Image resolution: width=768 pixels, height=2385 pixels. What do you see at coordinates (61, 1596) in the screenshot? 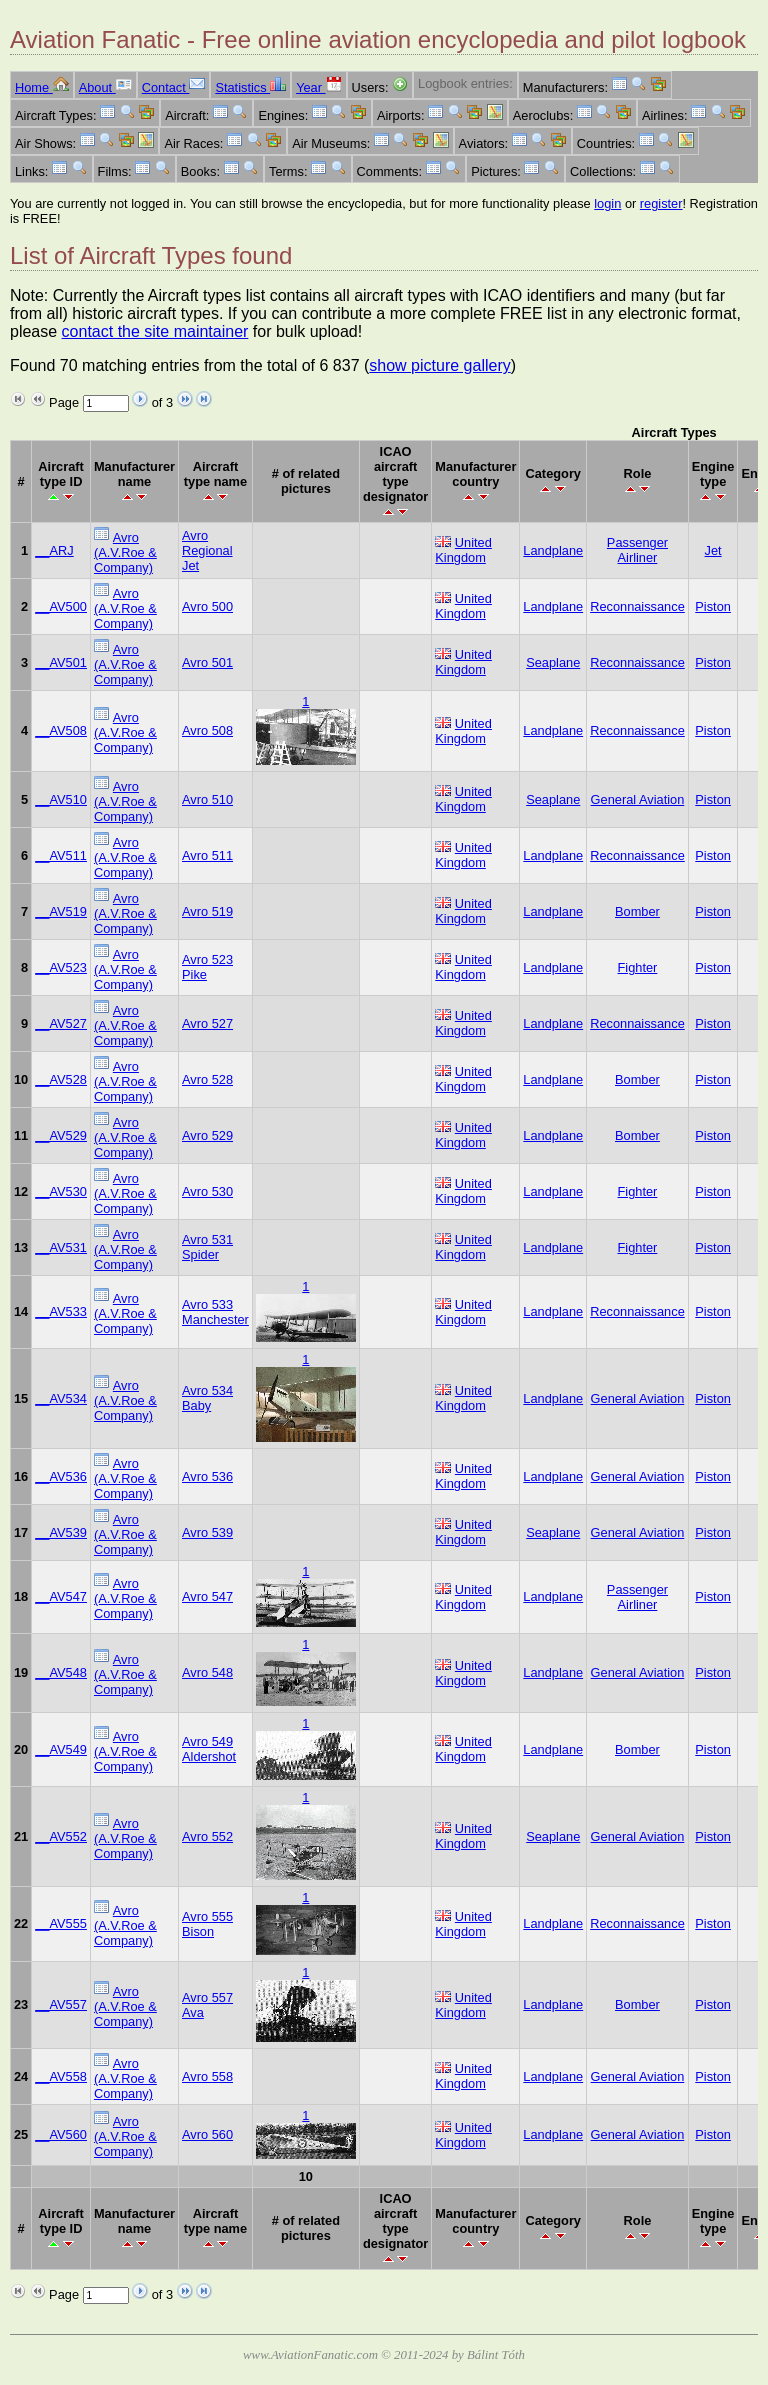
I see `__AV547` at bounding box center [61, 1596].